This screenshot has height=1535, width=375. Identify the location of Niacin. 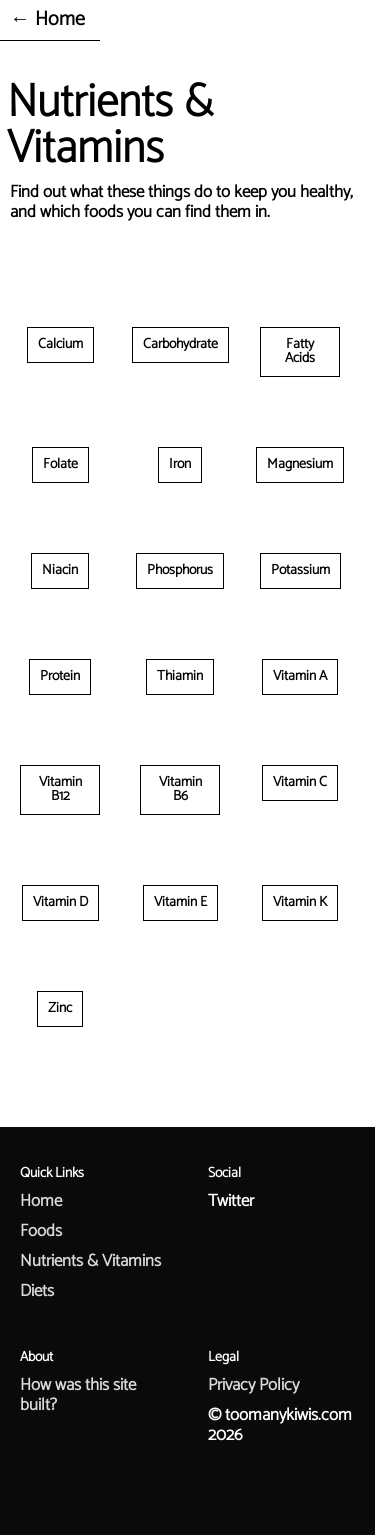
(60, 570).